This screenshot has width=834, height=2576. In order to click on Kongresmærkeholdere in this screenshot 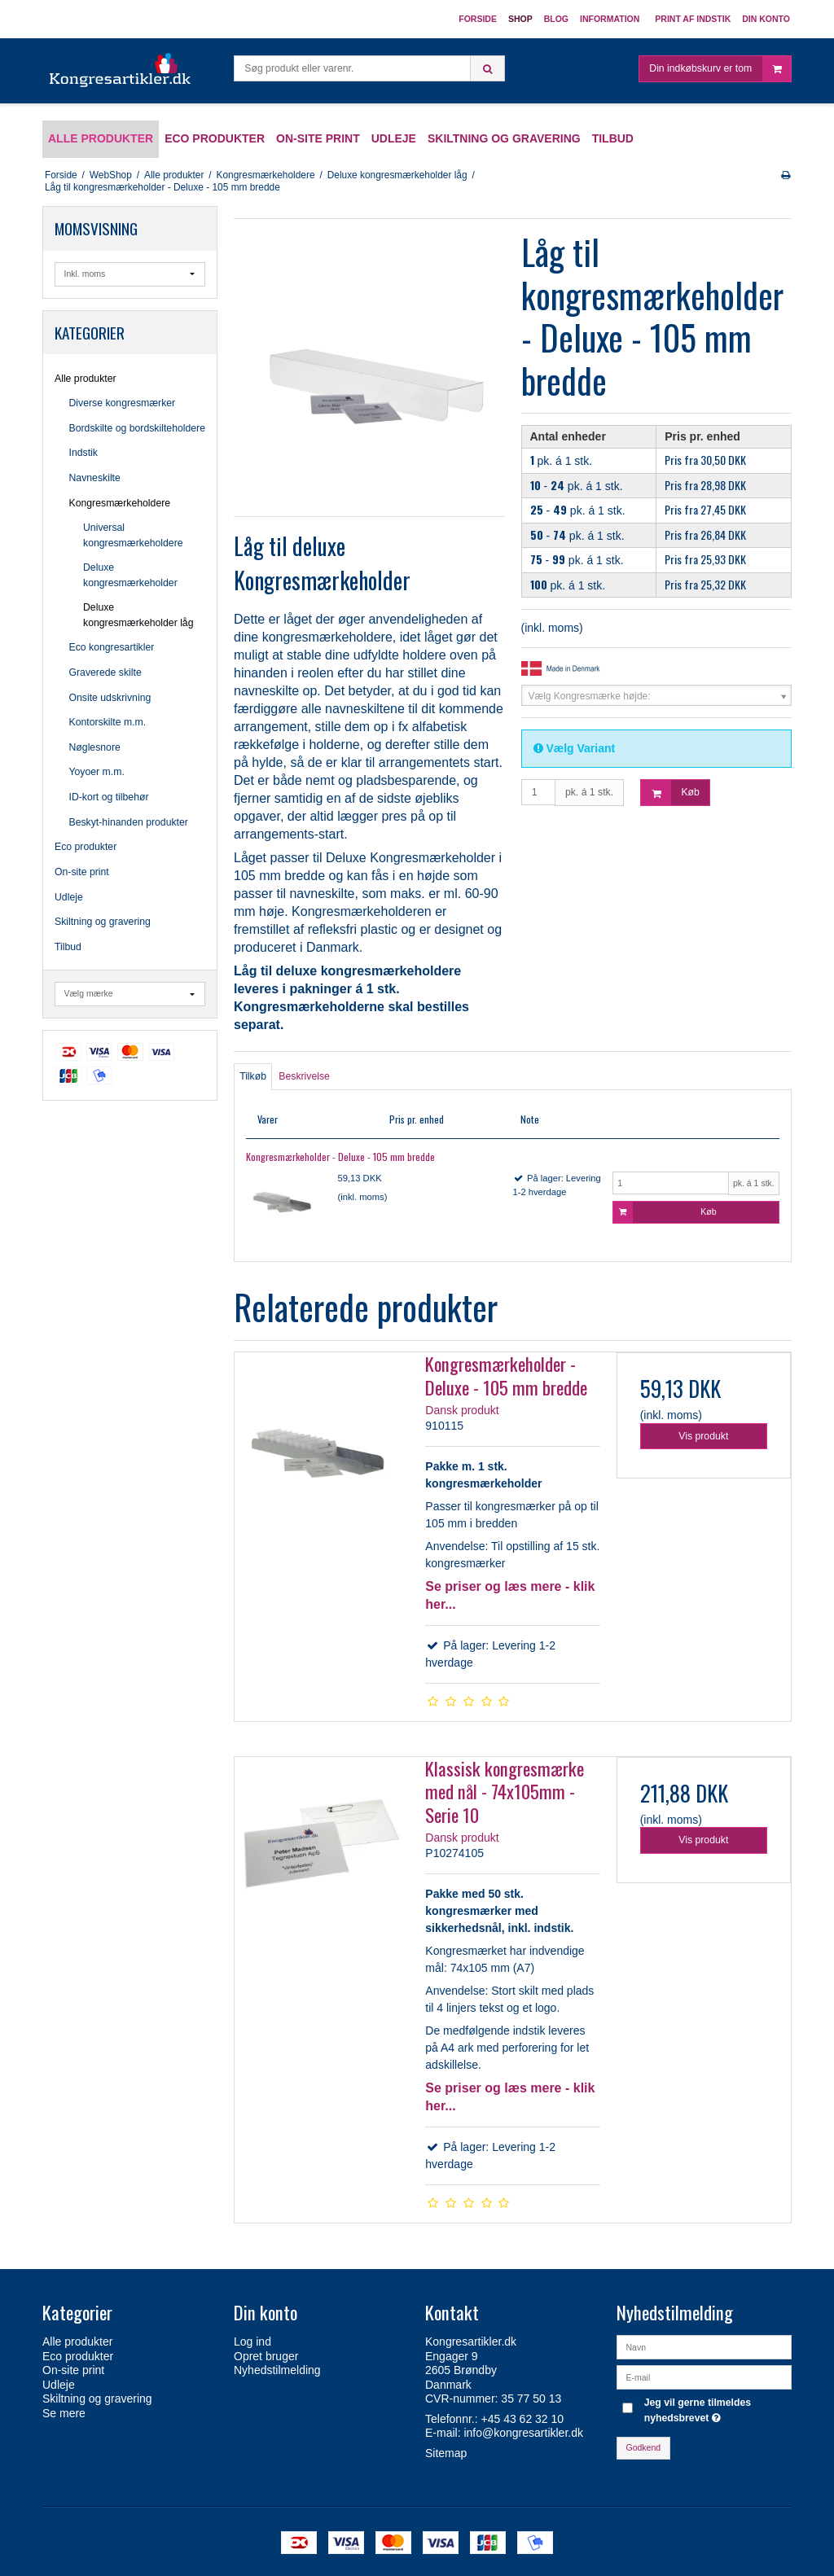, I will do `click(120, 503)`.